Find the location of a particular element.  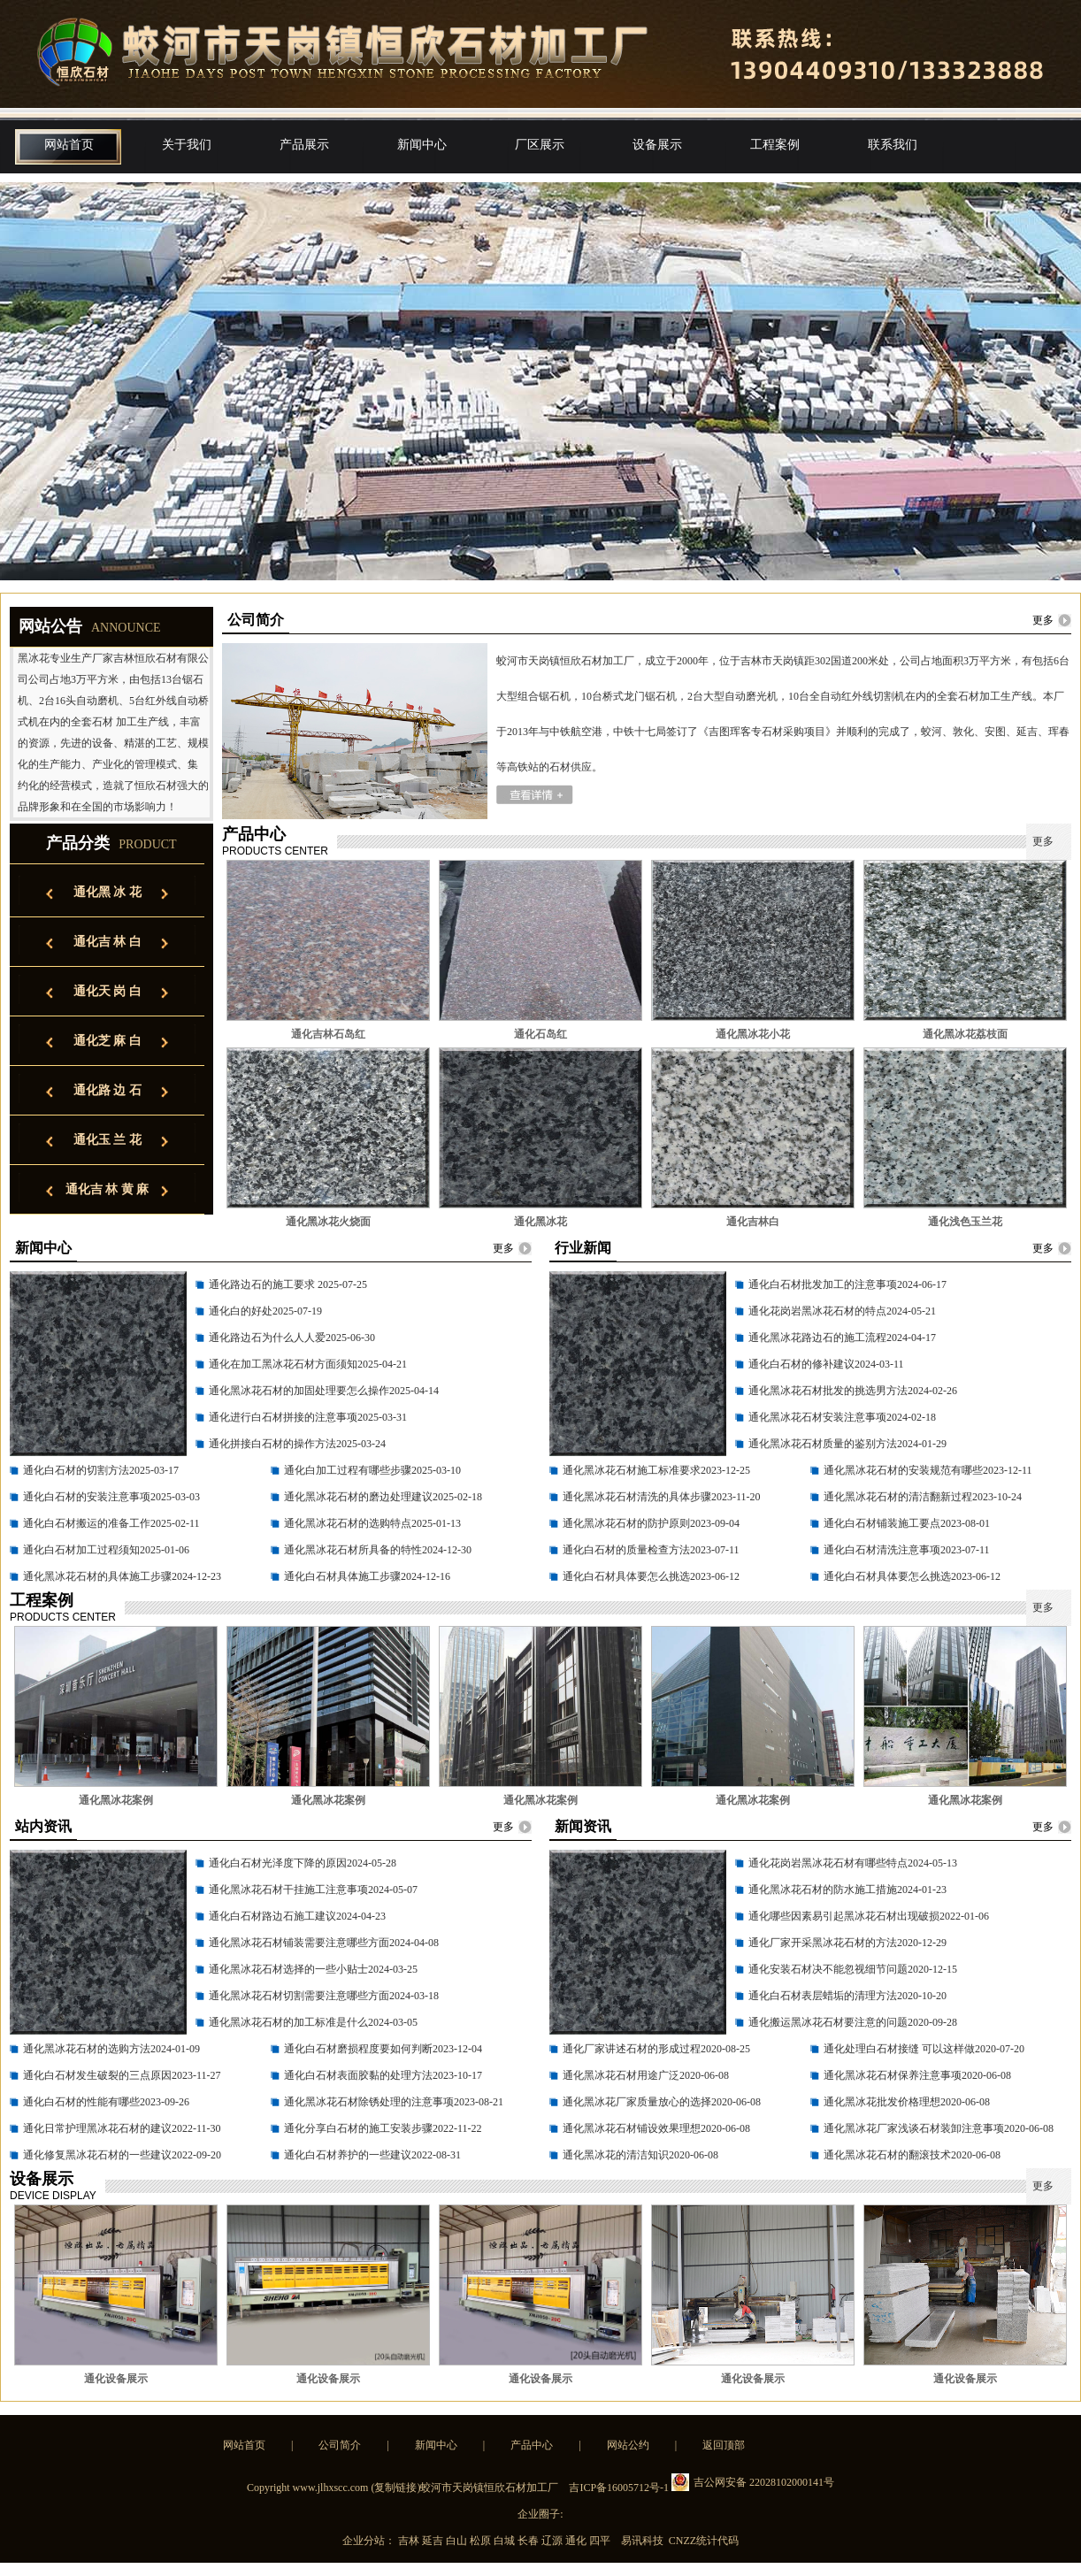

延吉 is located at coordinates (434, 2540).